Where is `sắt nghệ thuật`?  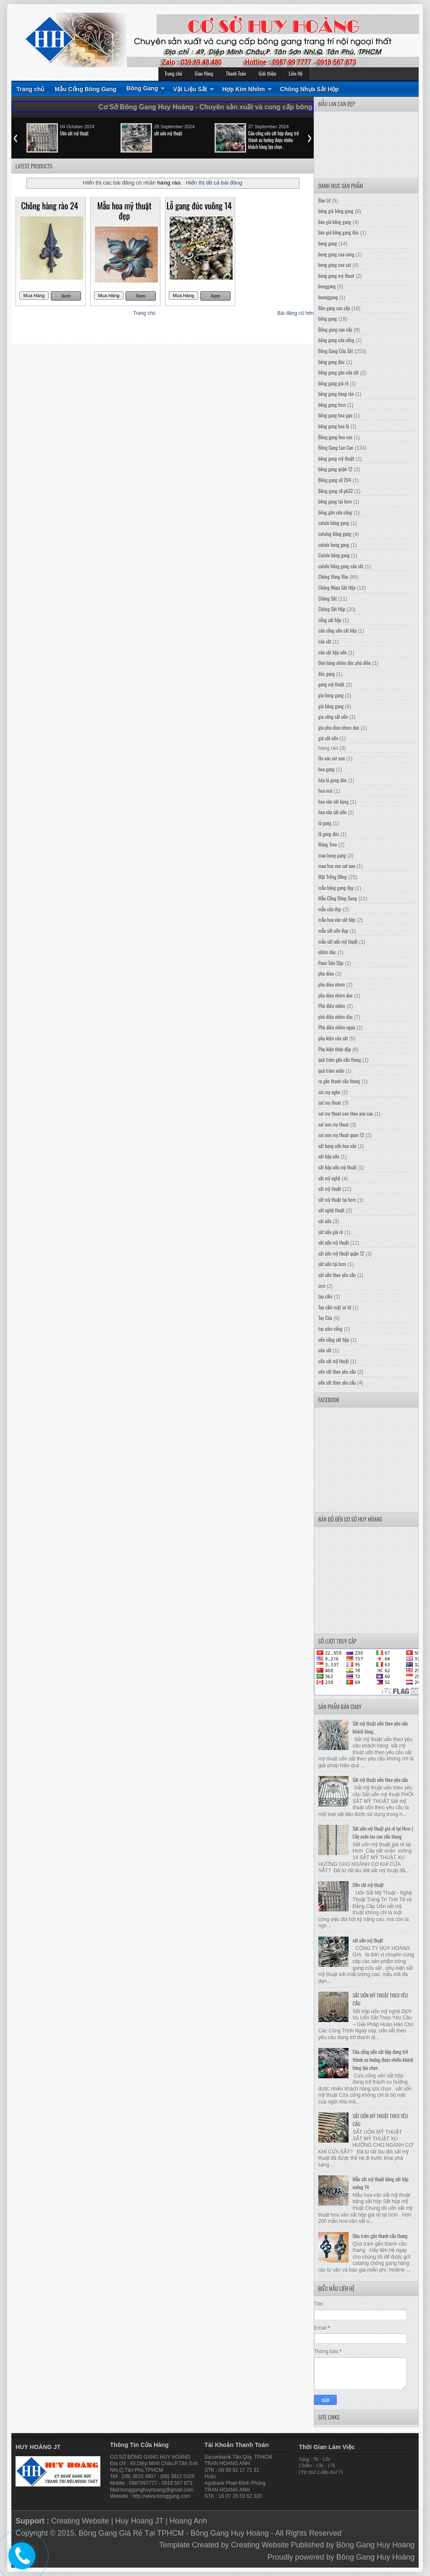
sắt nghệ thuật is located at coordinates (331, 1210).